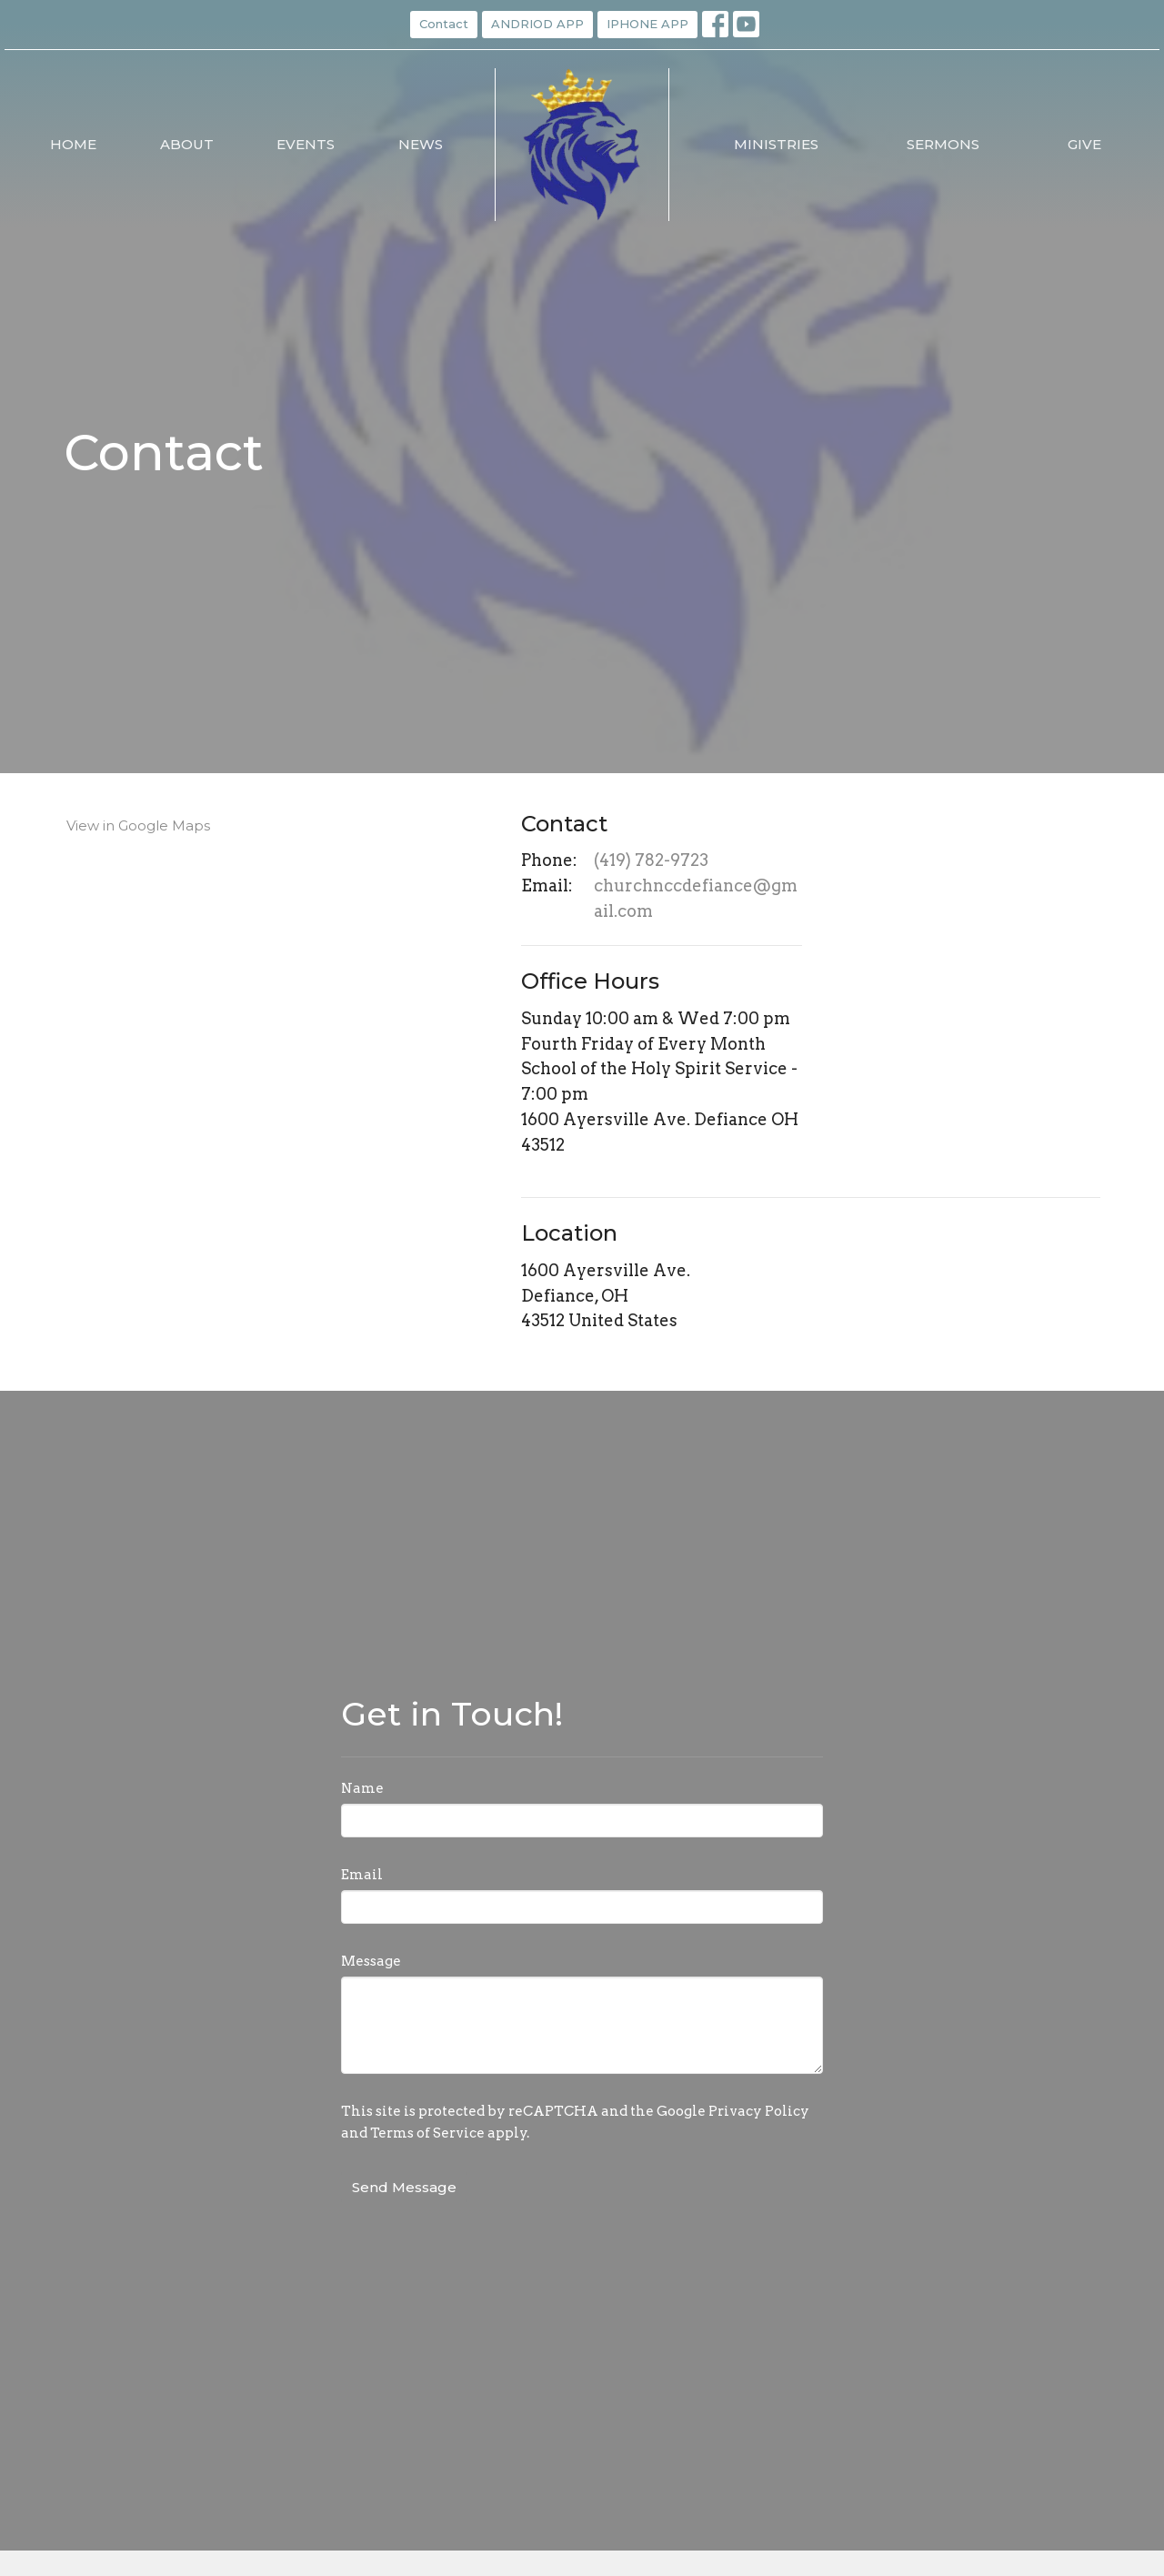 The image size is (1164, 2576). What do you see at coordinates (696, 898) in the screenshot?
I see `churchnccdefiance@gmail.com` at bounding box center [696, 898].